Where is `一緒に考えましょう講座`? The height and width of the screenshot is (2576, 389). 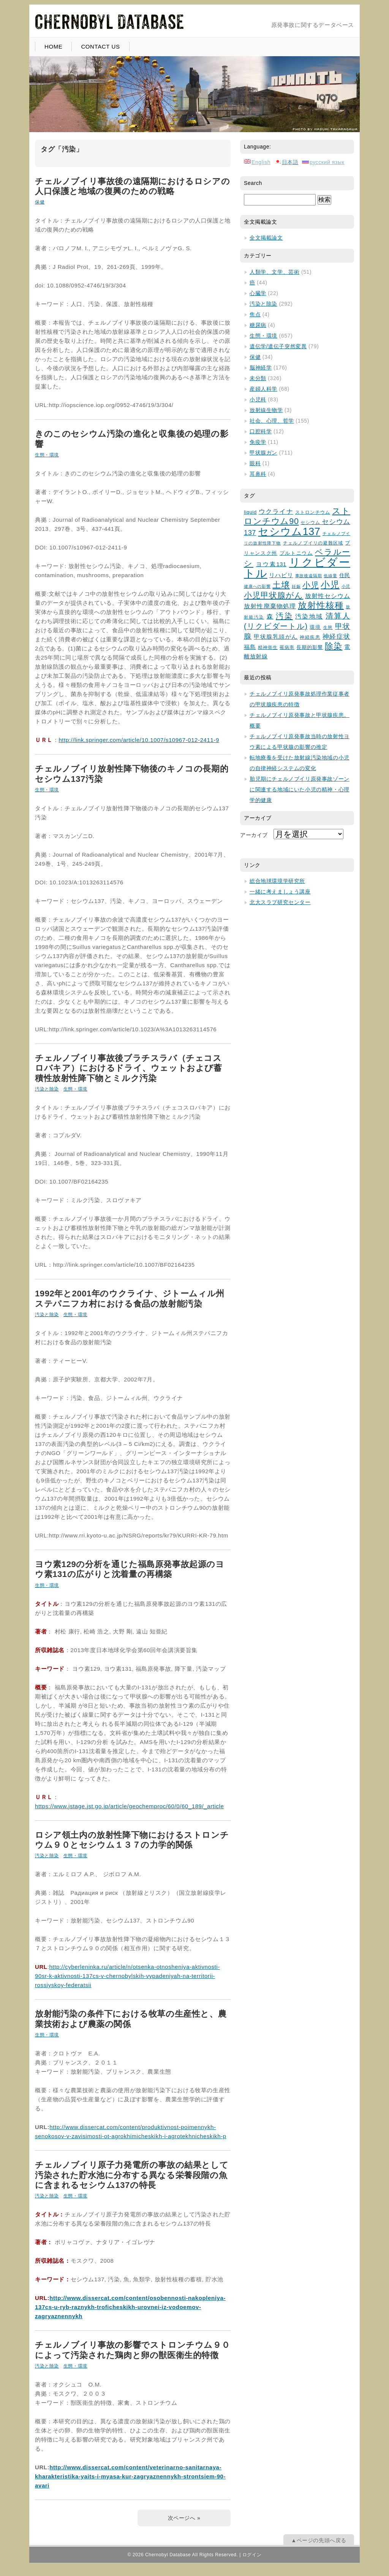
一緒に考えましょう講座 is located at coordinates (280, 892).